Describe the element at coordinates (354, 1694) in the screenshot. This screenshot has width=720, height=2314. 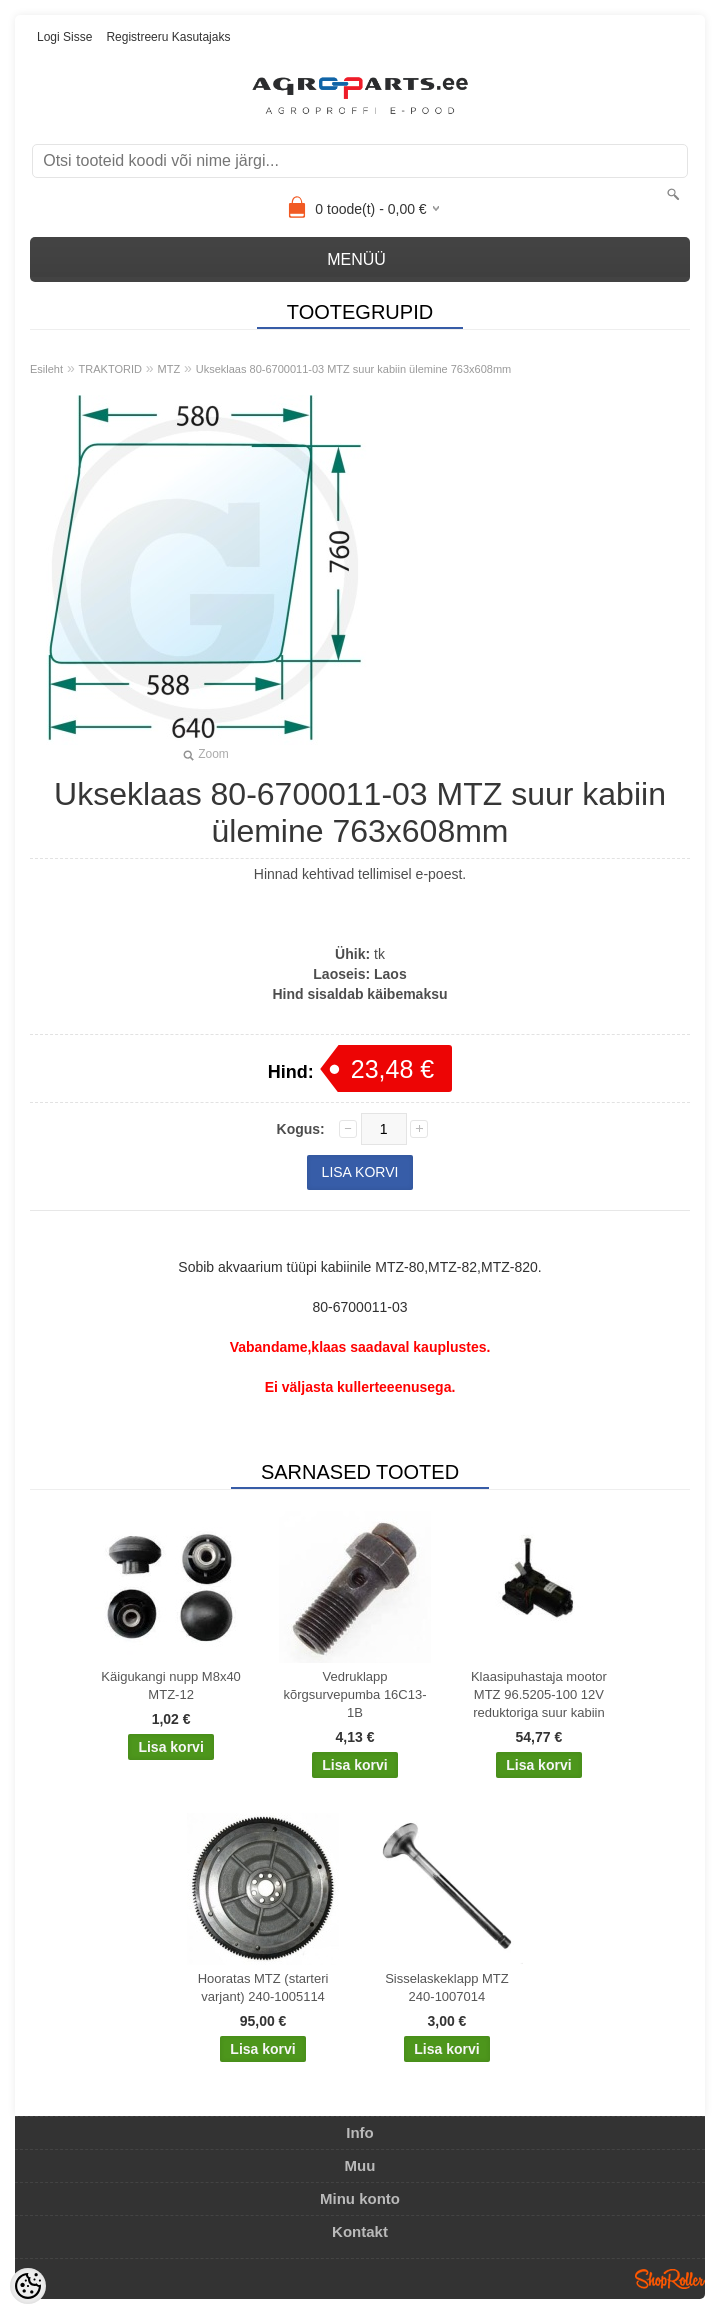
I see `Vedruklapp kõrgsurvepumba 16C13-1B` at that location.